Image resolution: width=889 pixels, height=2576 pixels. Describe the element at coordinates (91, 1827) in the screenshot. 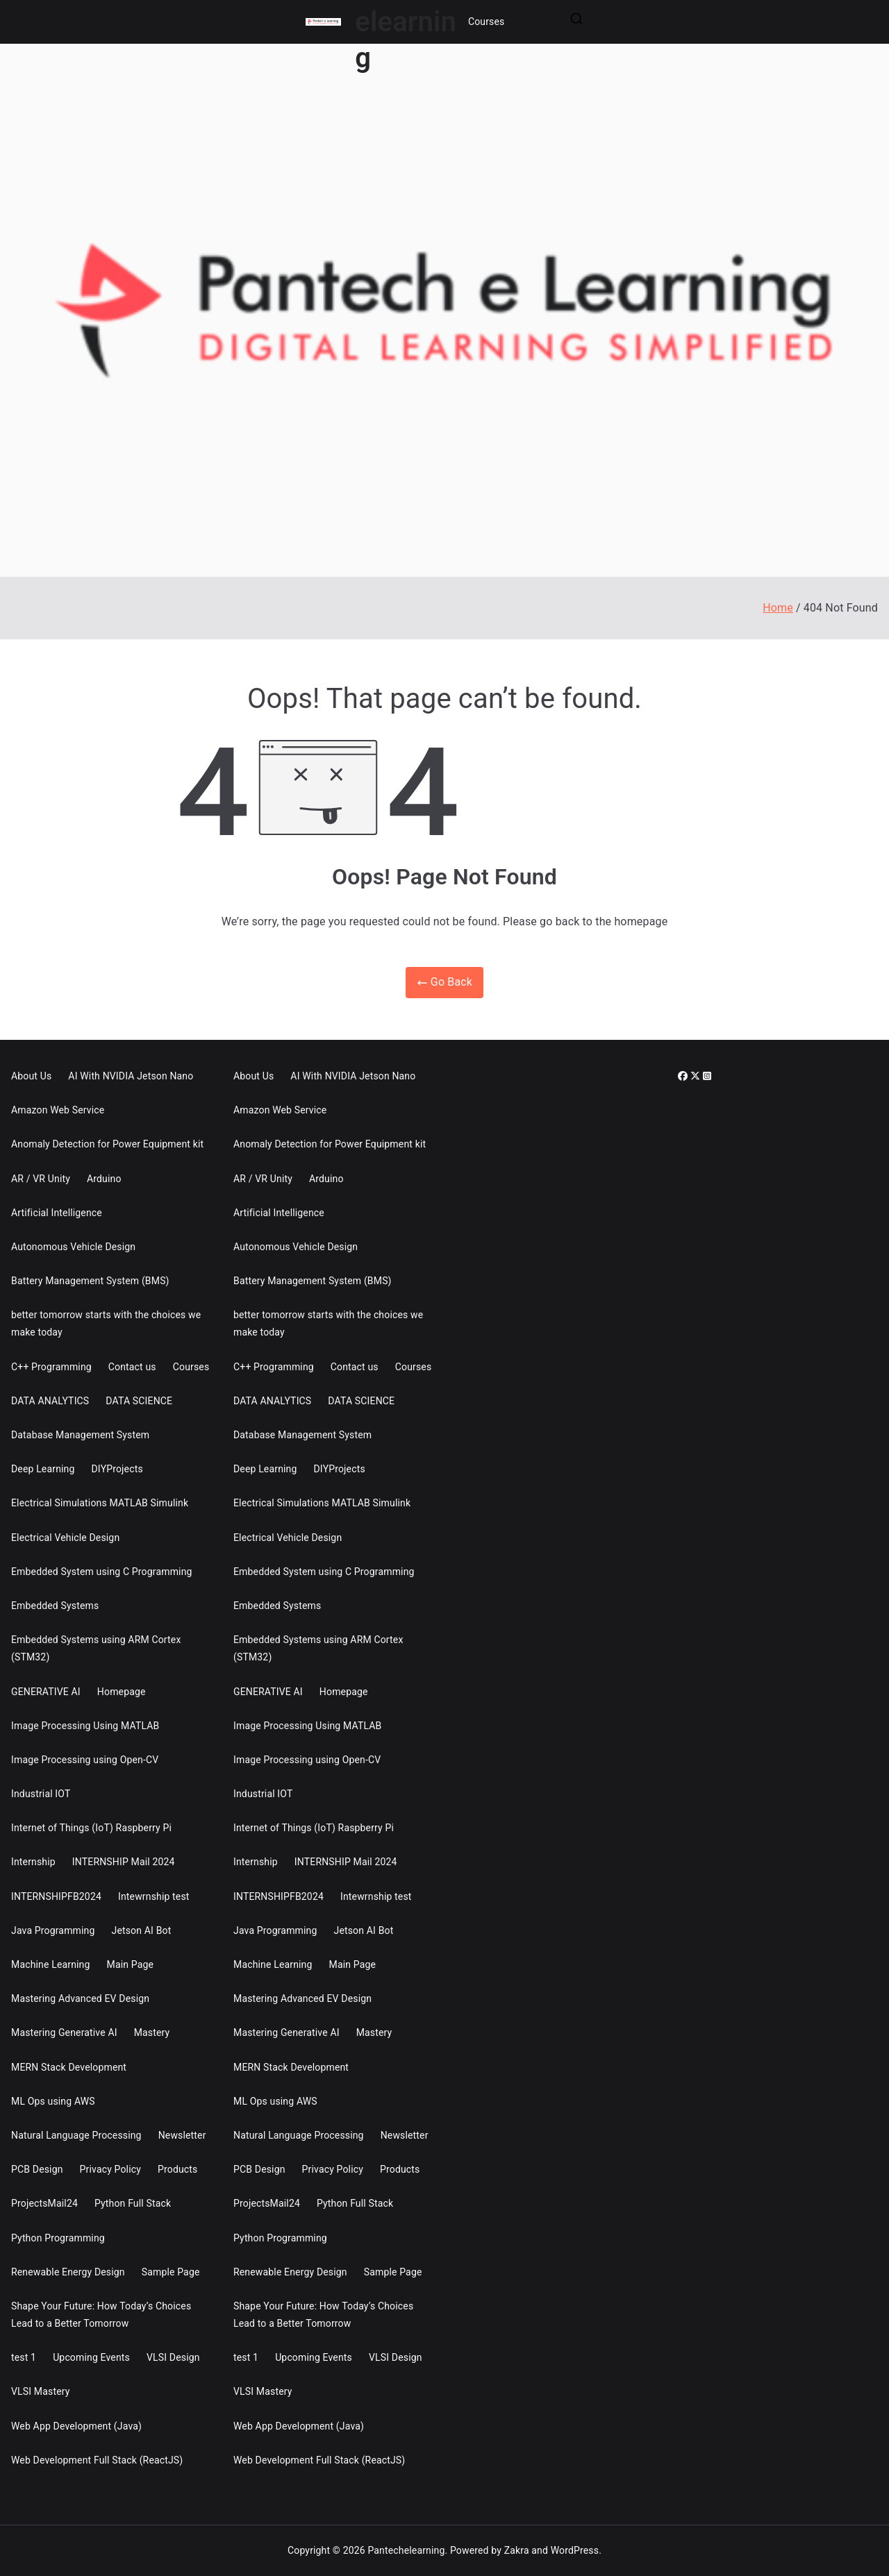

I see `Internet of Things (IoT) Raspberry Pi` at that location.